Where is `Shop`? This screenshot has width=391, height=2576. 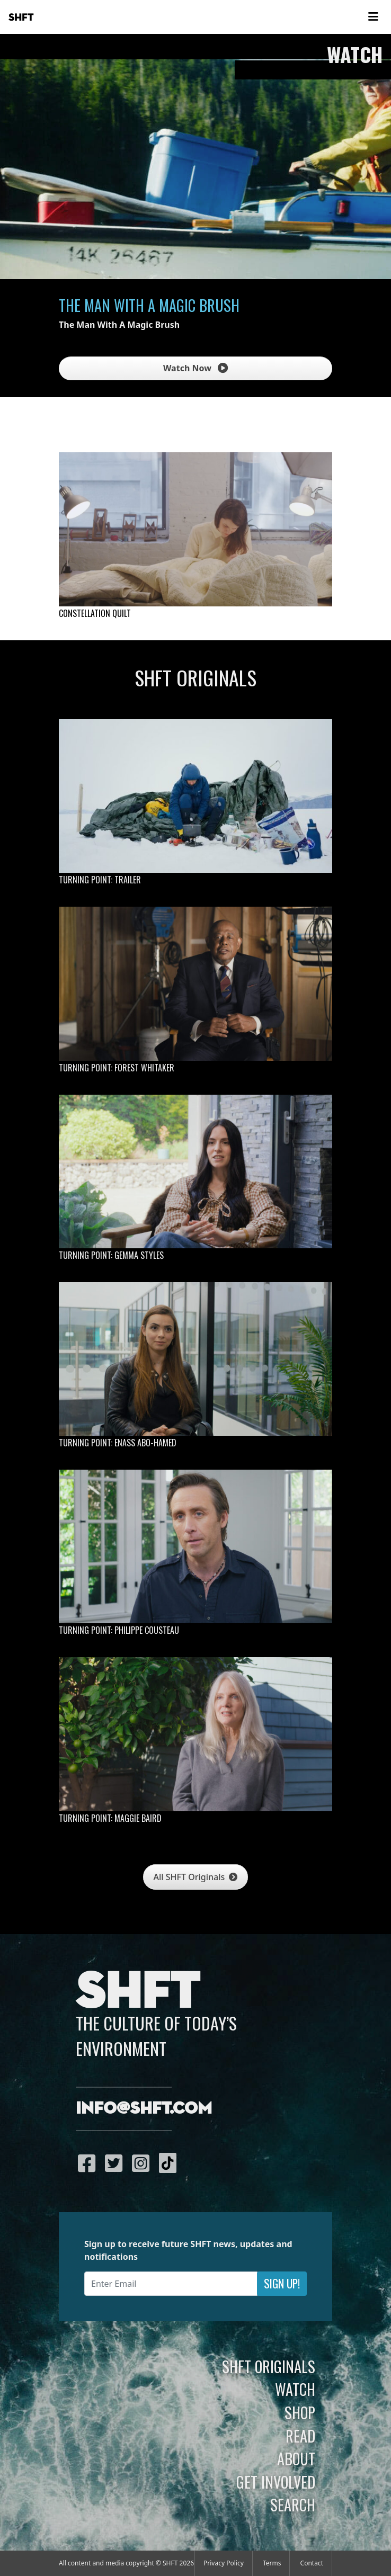
Shop is located at coordinates (300, 2412).